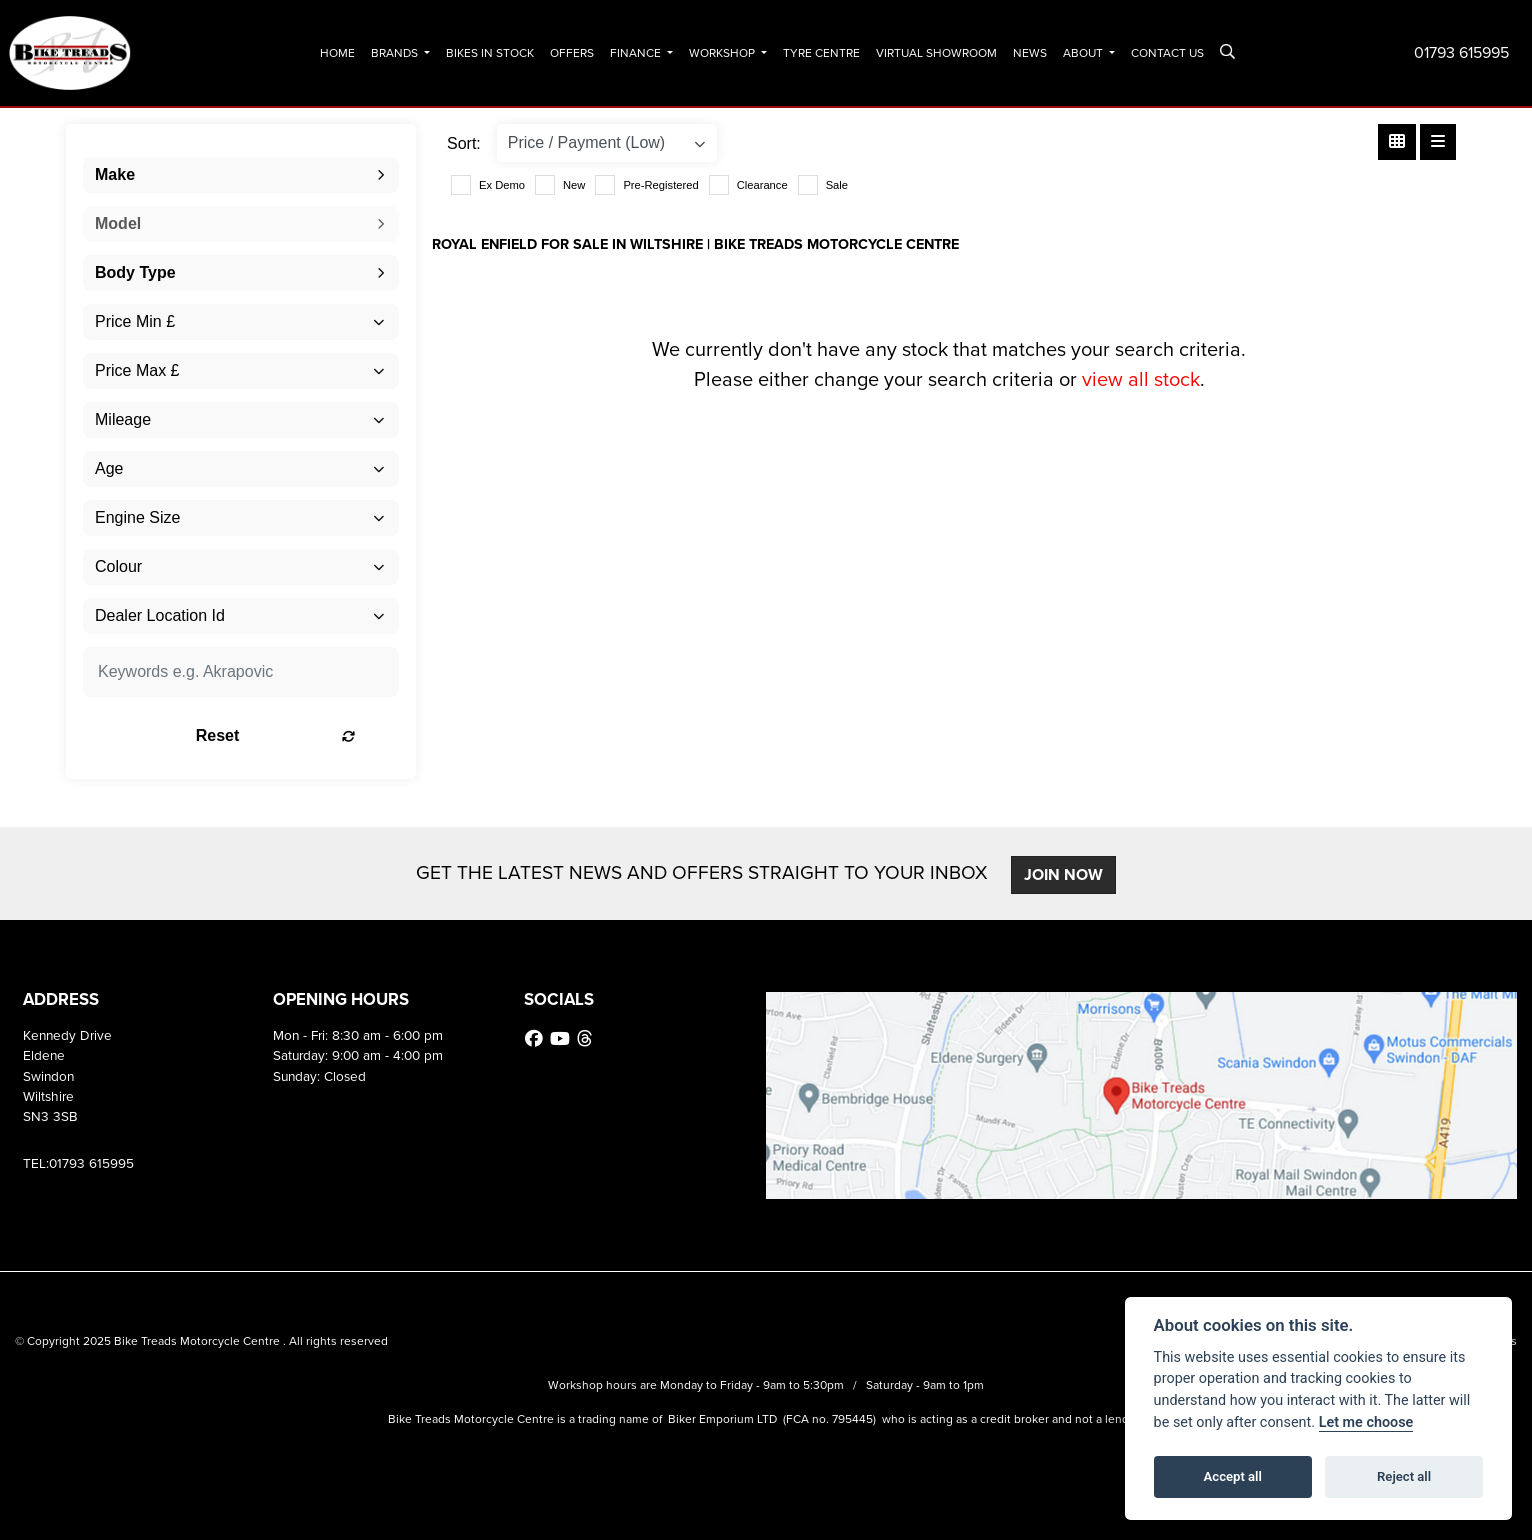 This screenshot has width=1532, height=1540. What do you see at coordinates (337, 53) in the screenshot?
I see `Home` at bounding box center [337, 53].